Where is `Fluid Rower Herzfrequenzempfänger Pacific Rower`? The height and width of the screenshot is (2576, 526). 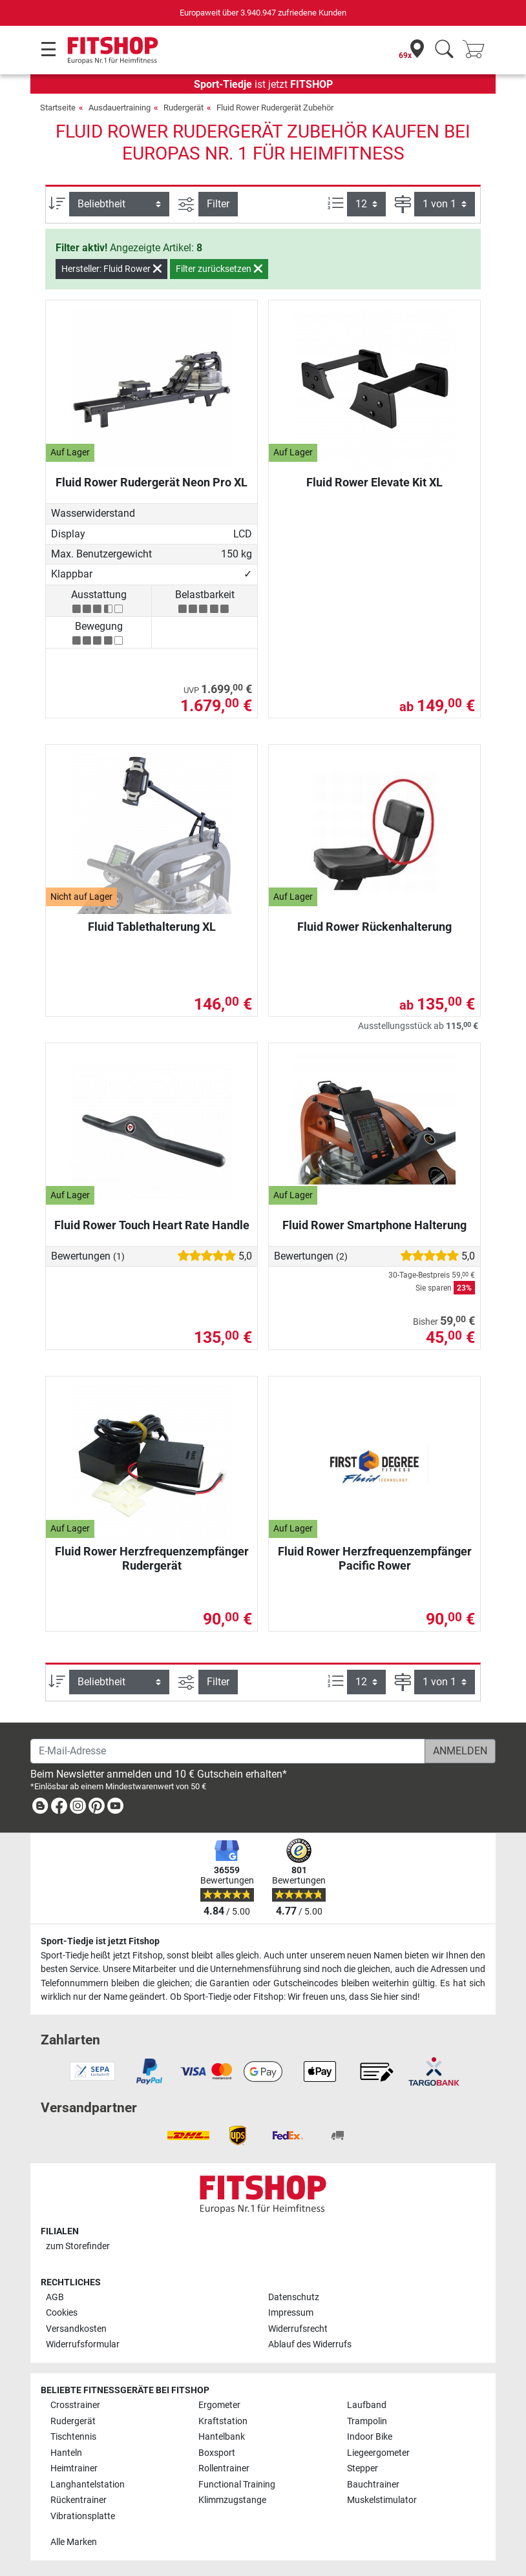
Fluid Rower Herzfrequenzempfänger Pacific Rower is located at coordinates (375, 1558).